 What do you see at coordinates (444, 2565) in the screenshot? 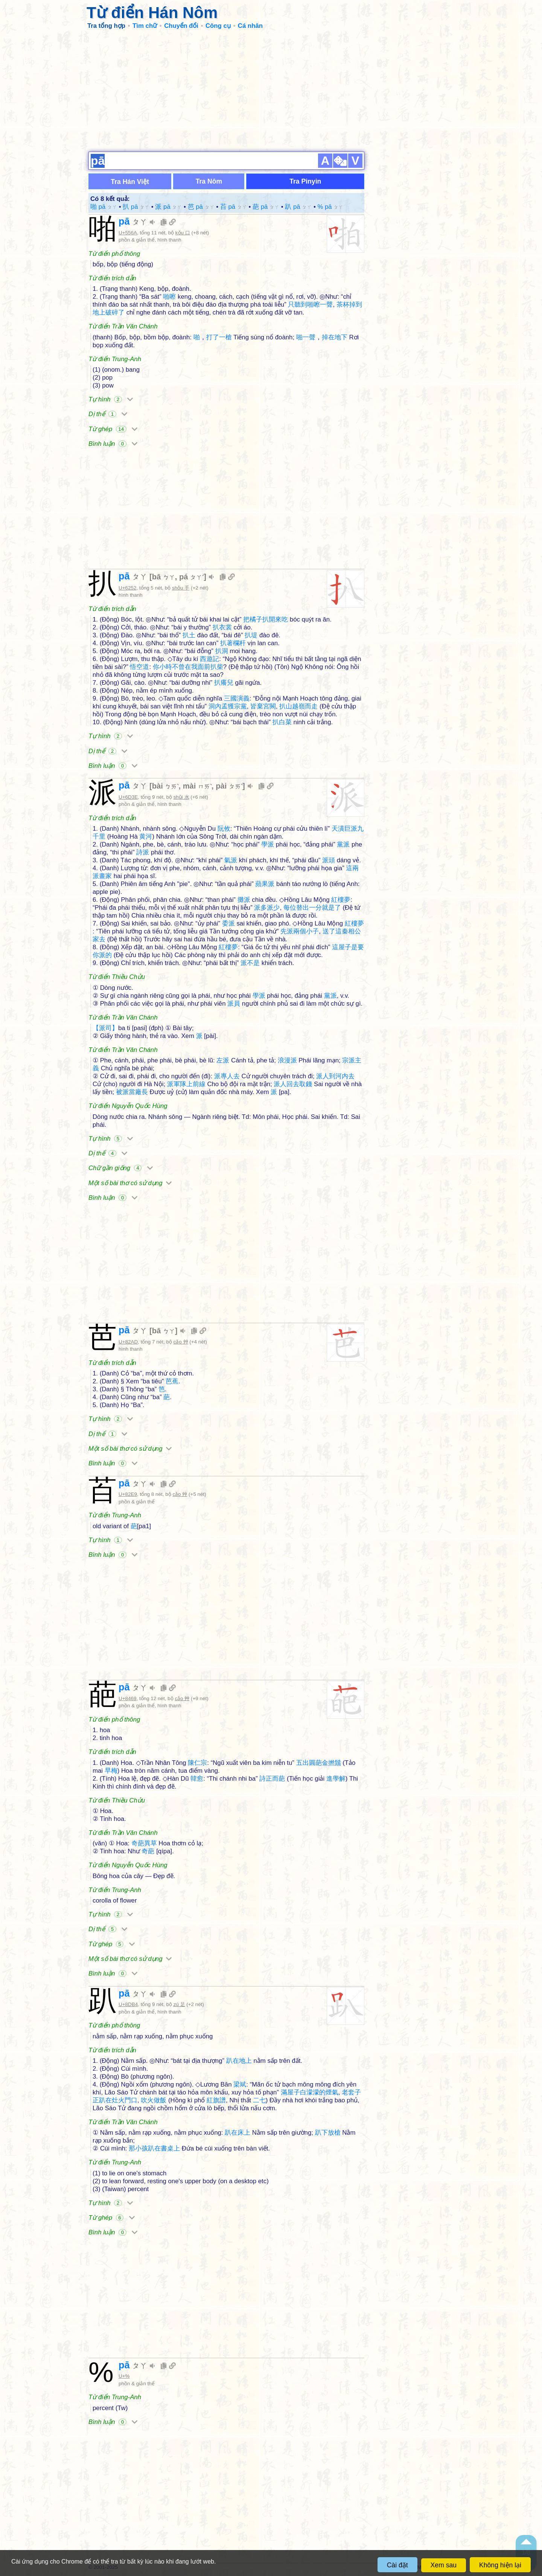
I see `Xem sau` at bounding box center [444, 2565].